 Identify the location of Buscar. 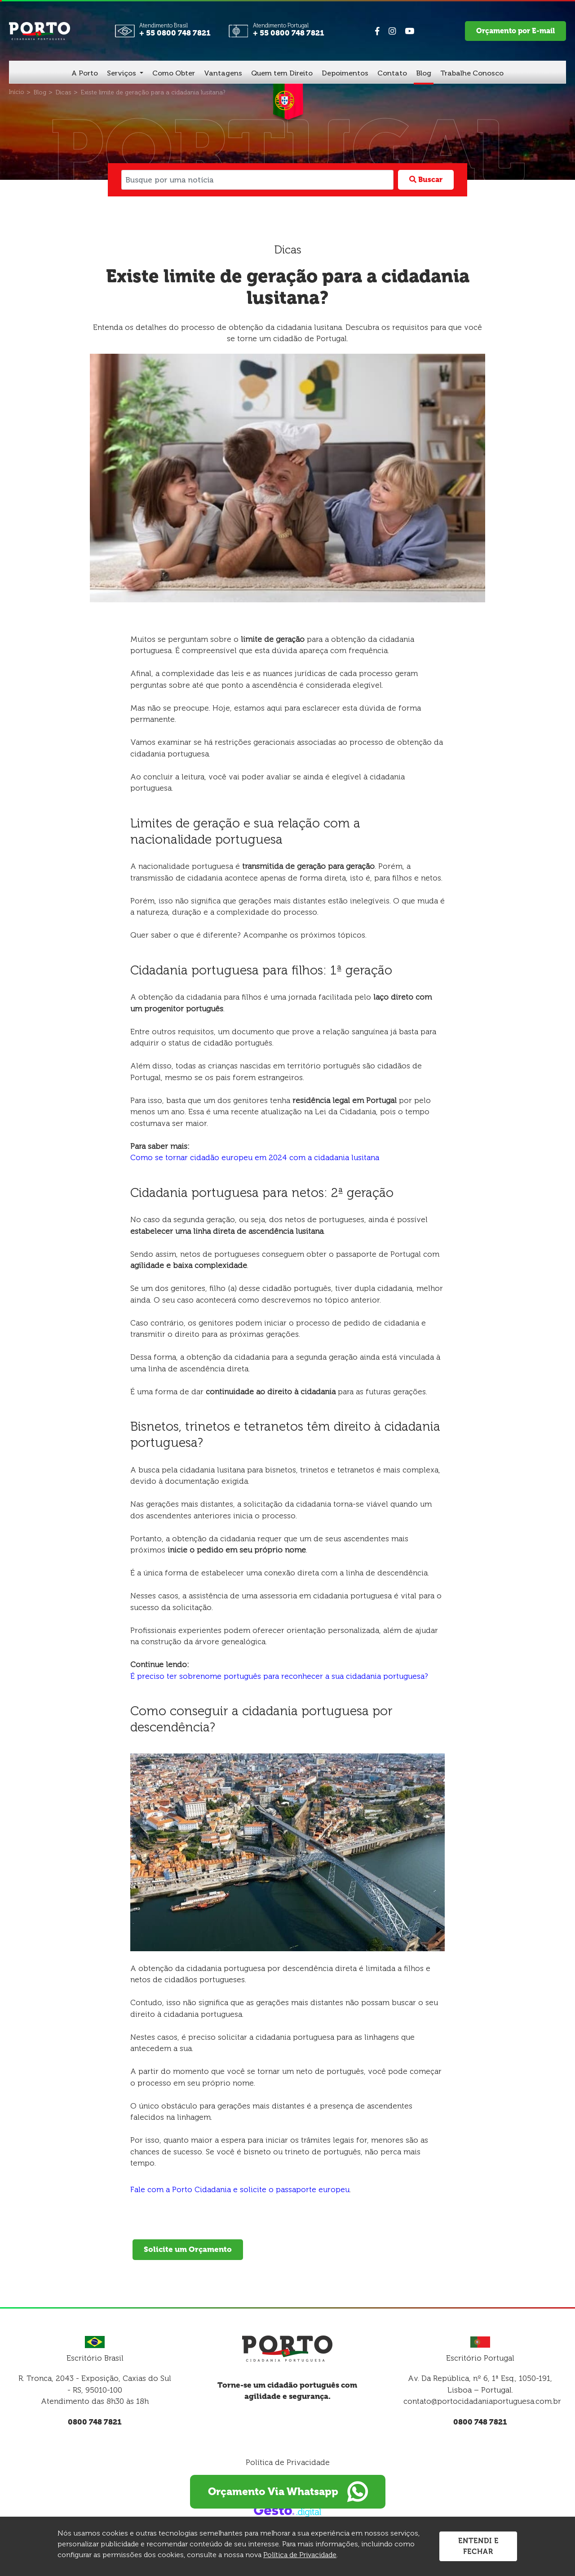
(425, 179).